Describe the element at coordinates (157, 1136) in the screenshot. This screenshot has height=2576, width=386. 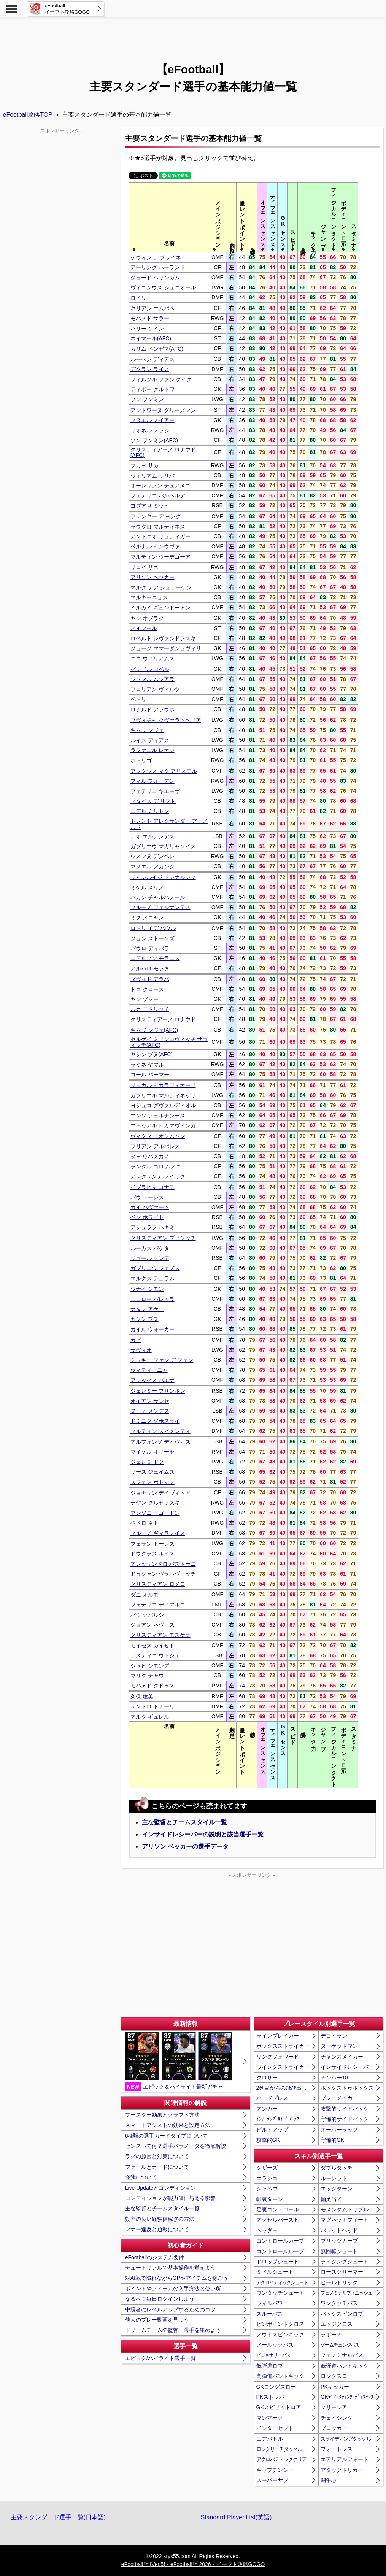
I see `ヴィクター オシムヘン` at that location.